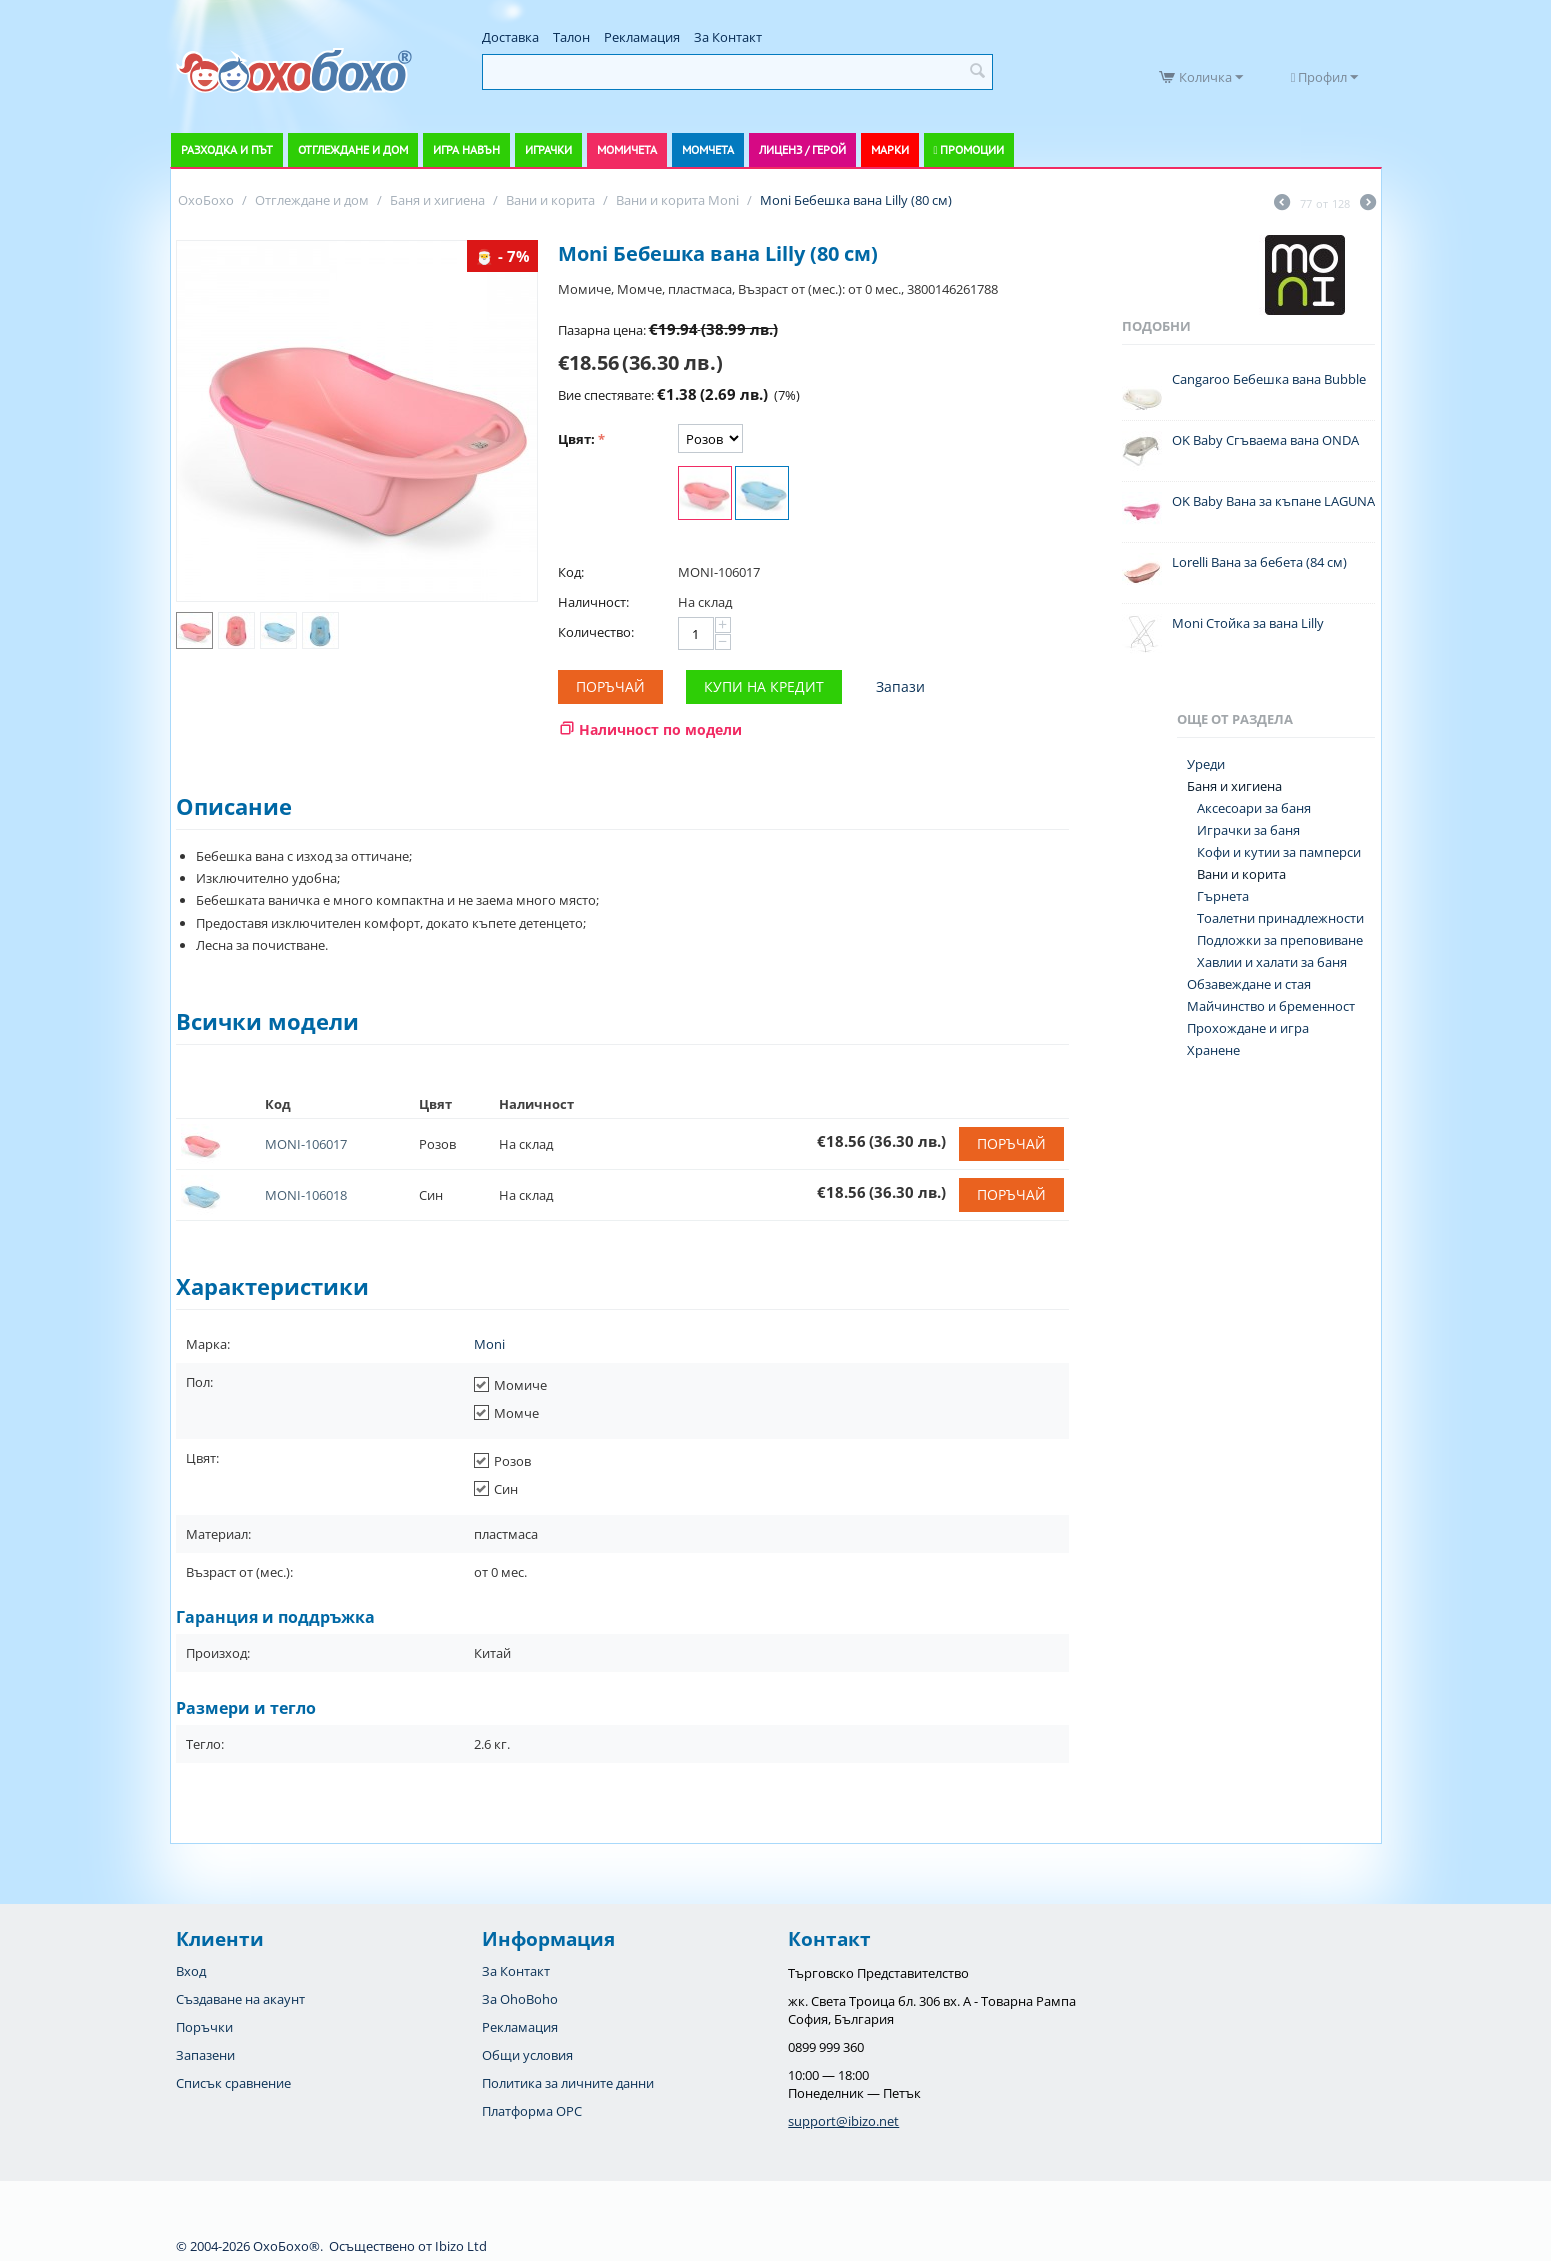  Describe the element at coordinates (510, 37) in the screenshot. I see `Доставка` at that location.